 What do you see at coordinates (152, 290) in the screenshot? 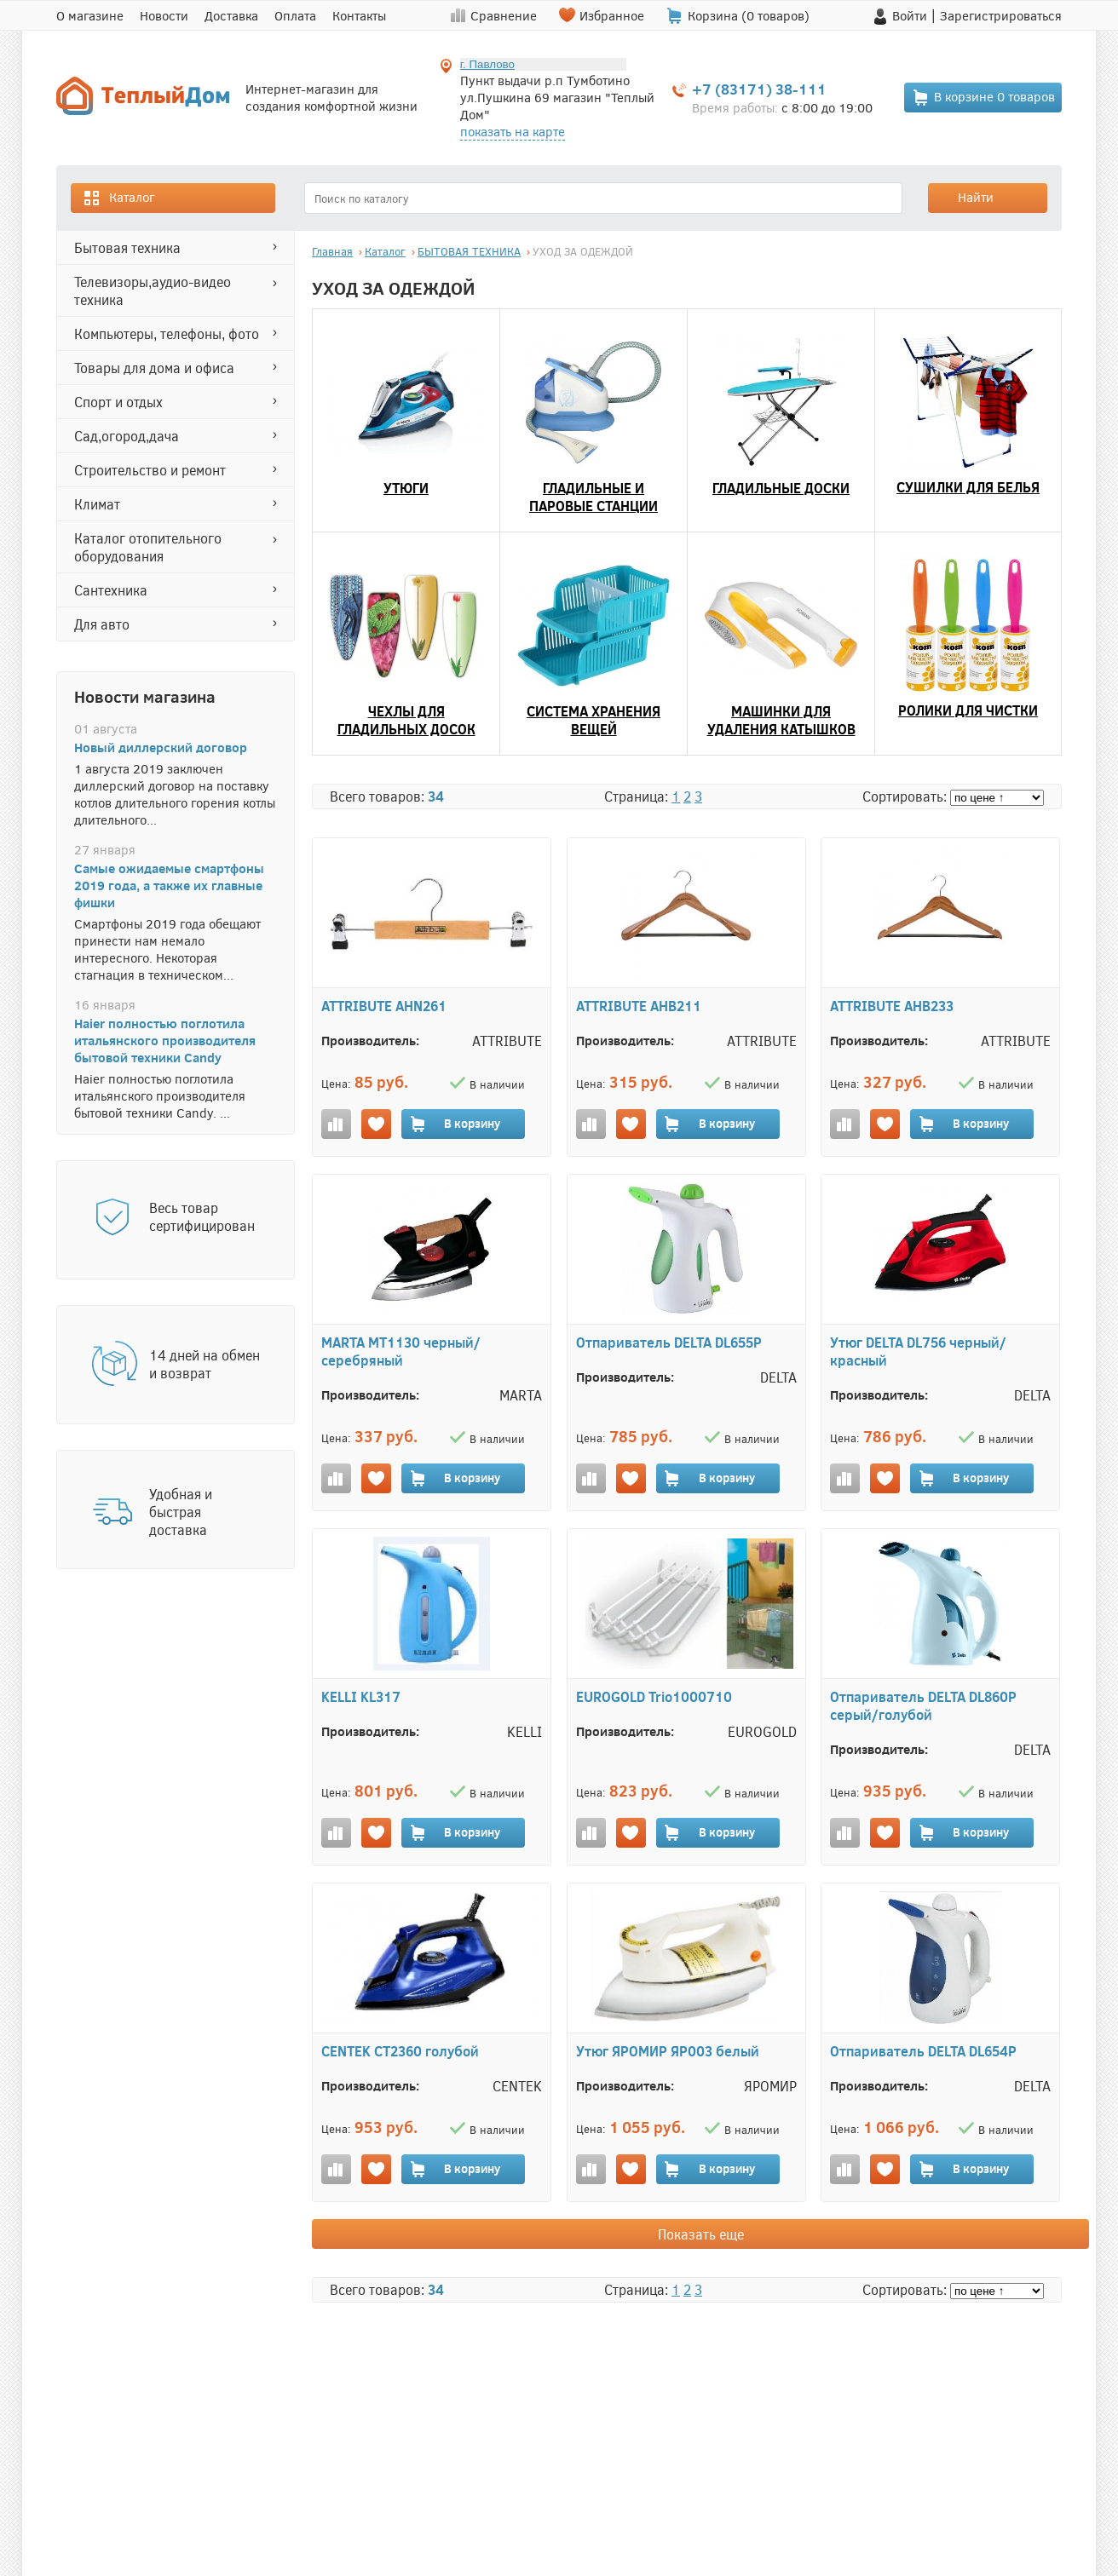
I see `ТЕЛЕВИЗОРЫ,АУДИО-ВИДЕО ТЕХНИКА` at bounding box center [152, 290].